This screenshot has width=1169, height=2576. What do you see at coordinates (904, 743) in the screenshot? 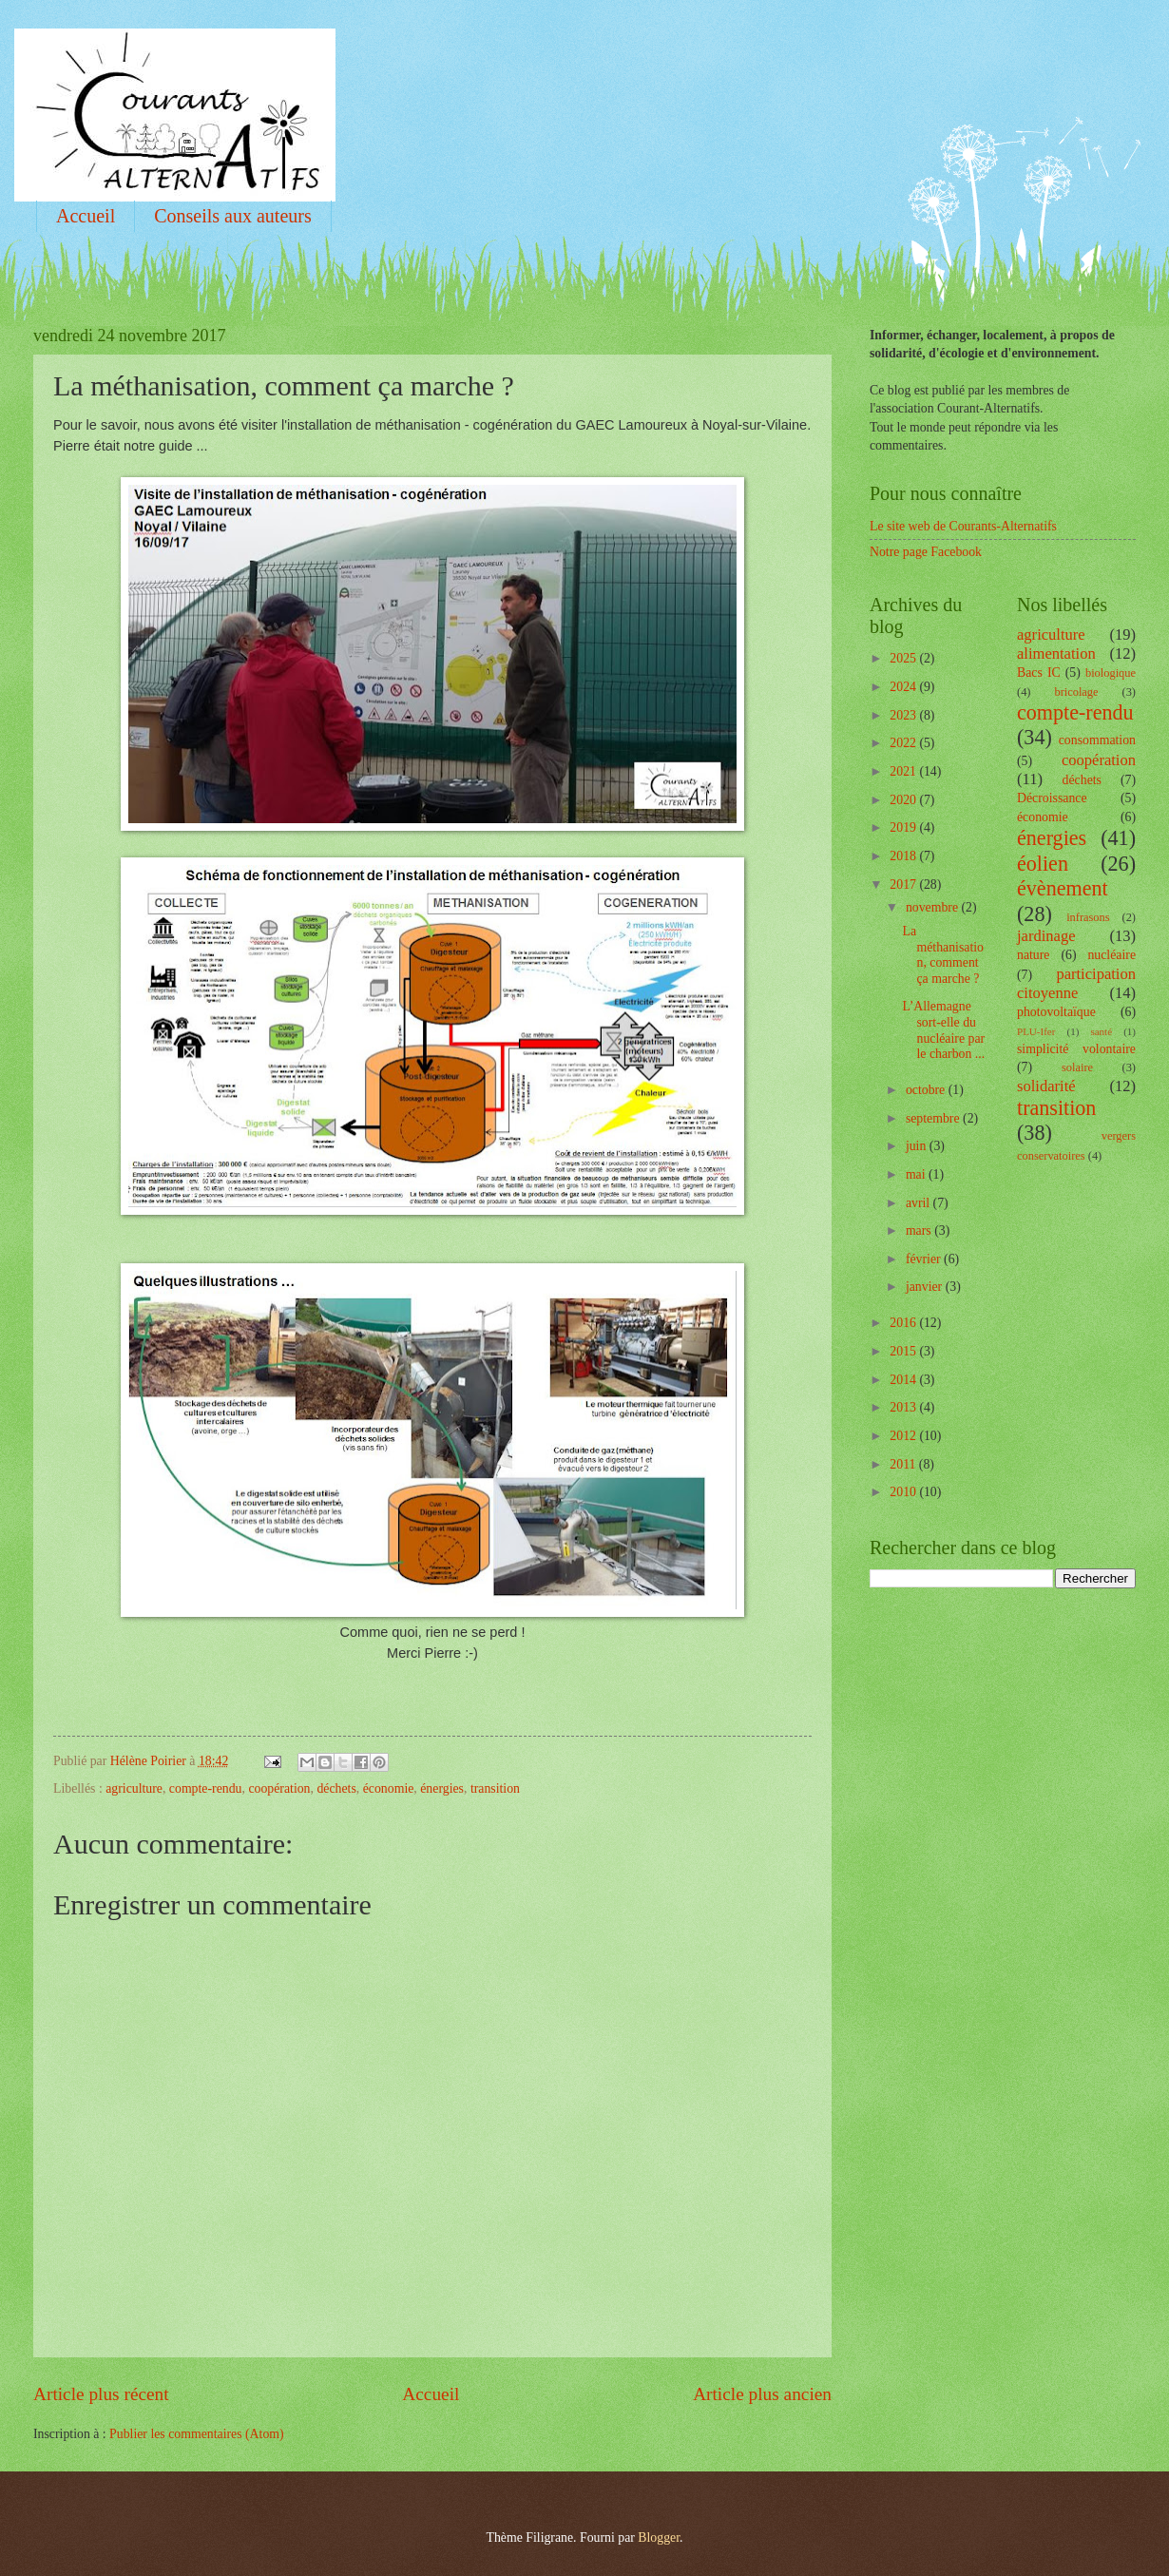
I see `2022` at bounding box center [904, 743].